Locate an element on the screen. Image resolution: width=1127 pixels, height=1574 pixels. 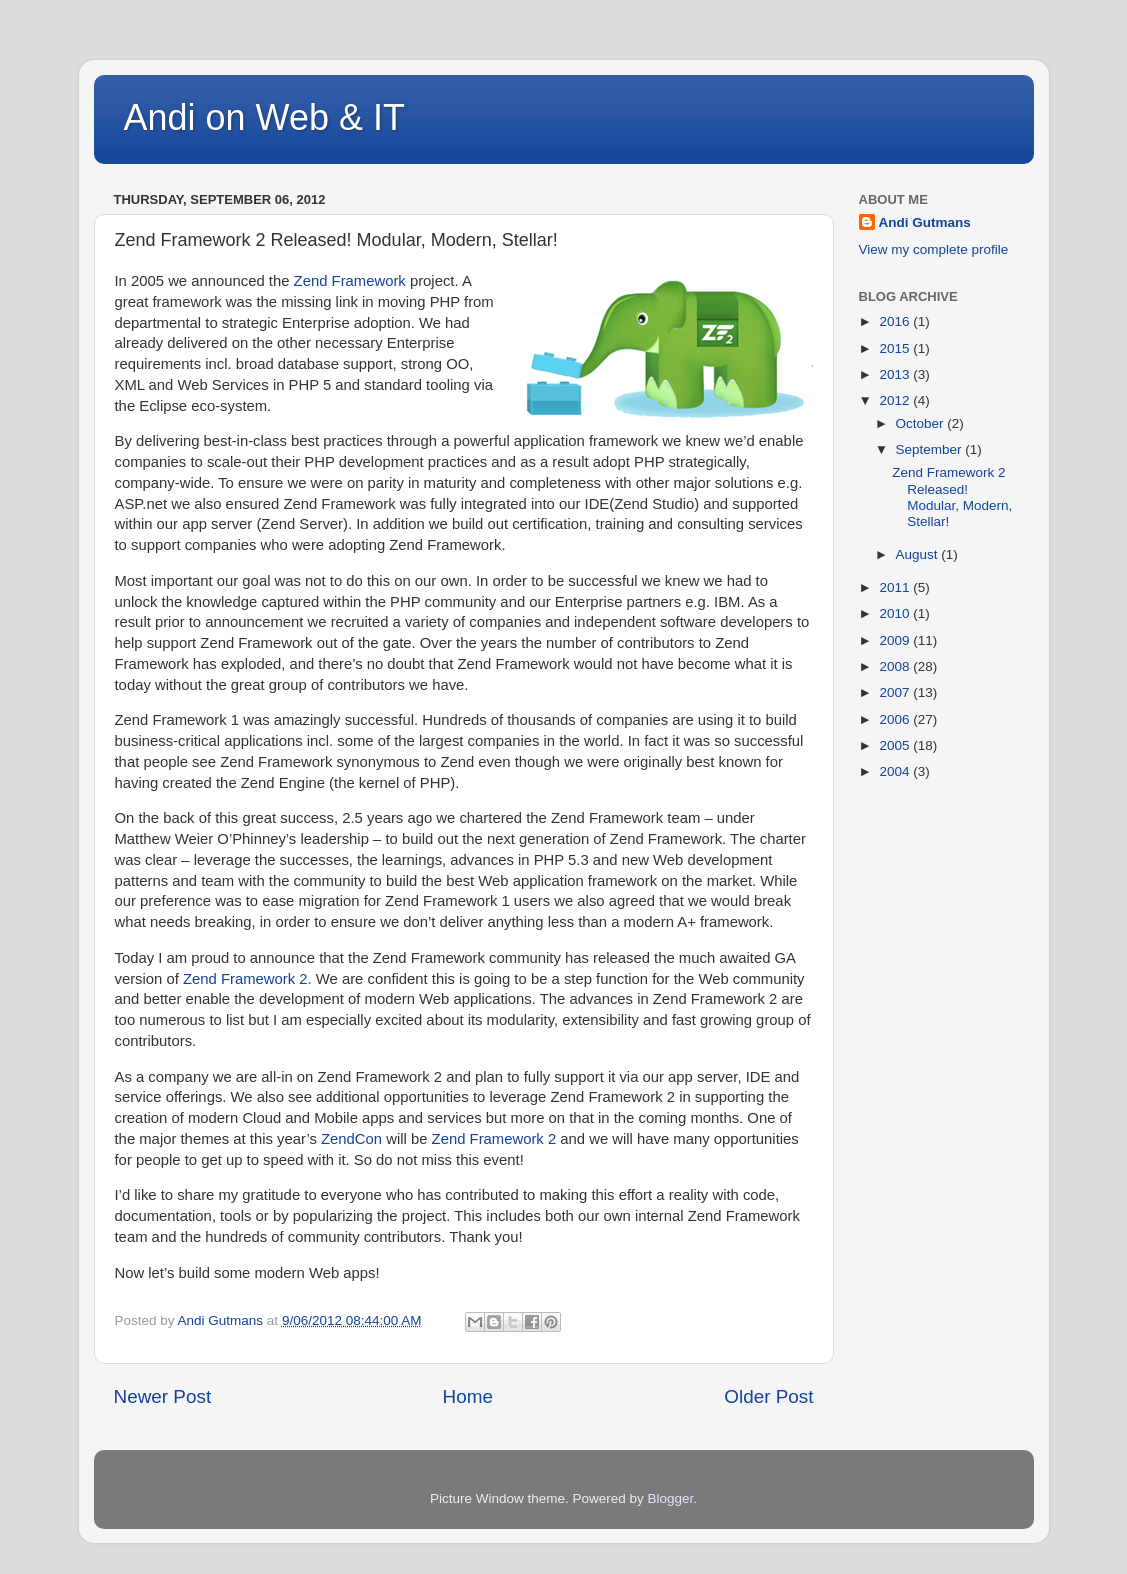
2012 is located at coordinates (896, 400).